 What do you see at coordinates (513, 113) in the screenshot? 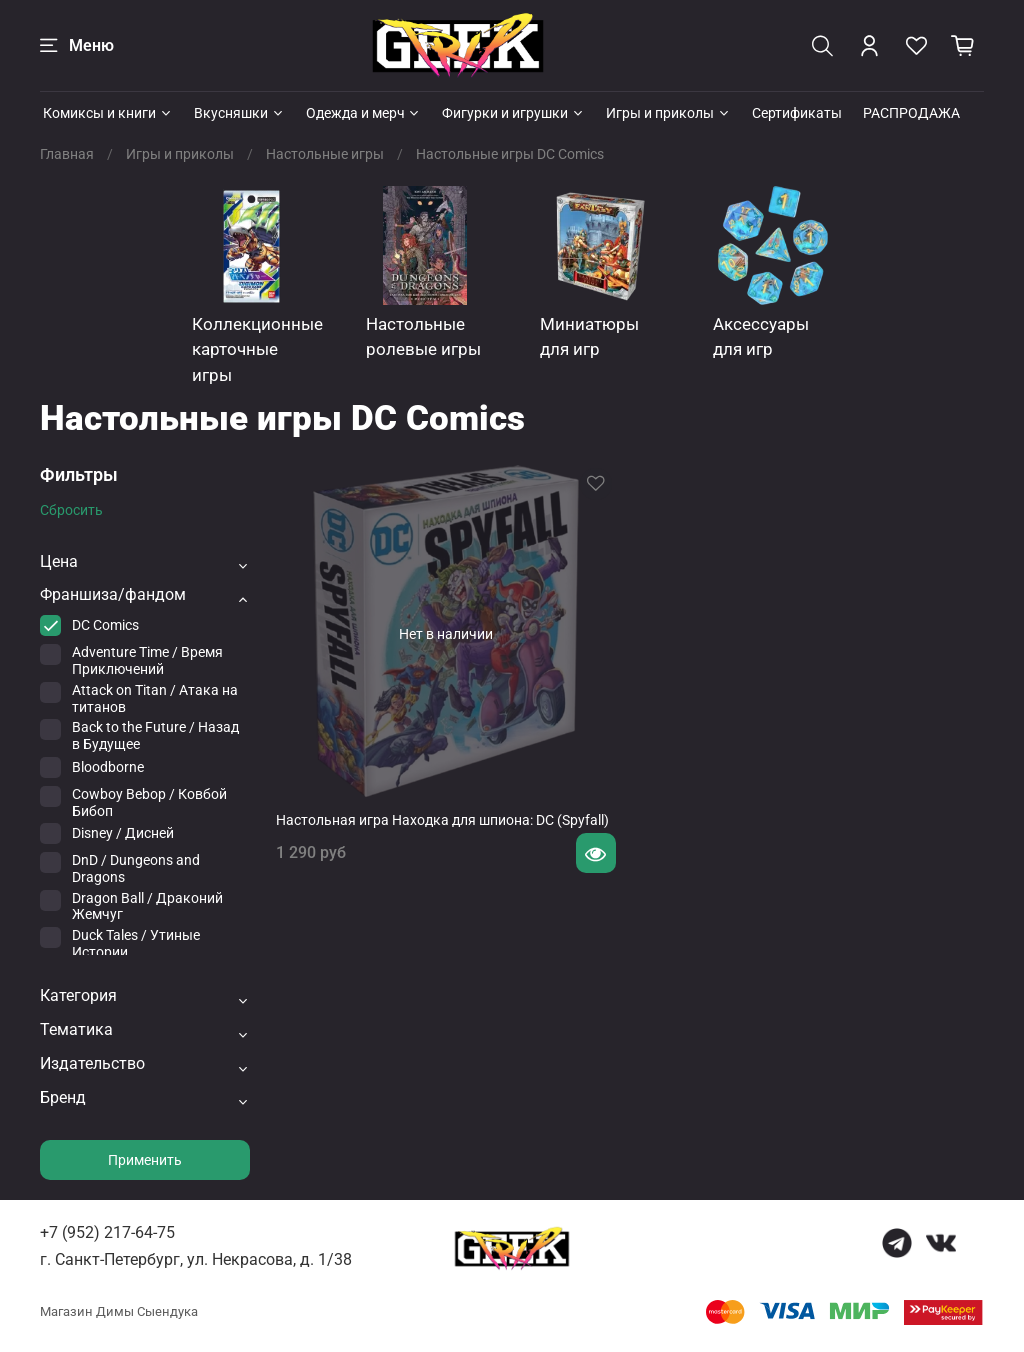
I see `Фигурки и игрушки` at bounding box center [513, 113].